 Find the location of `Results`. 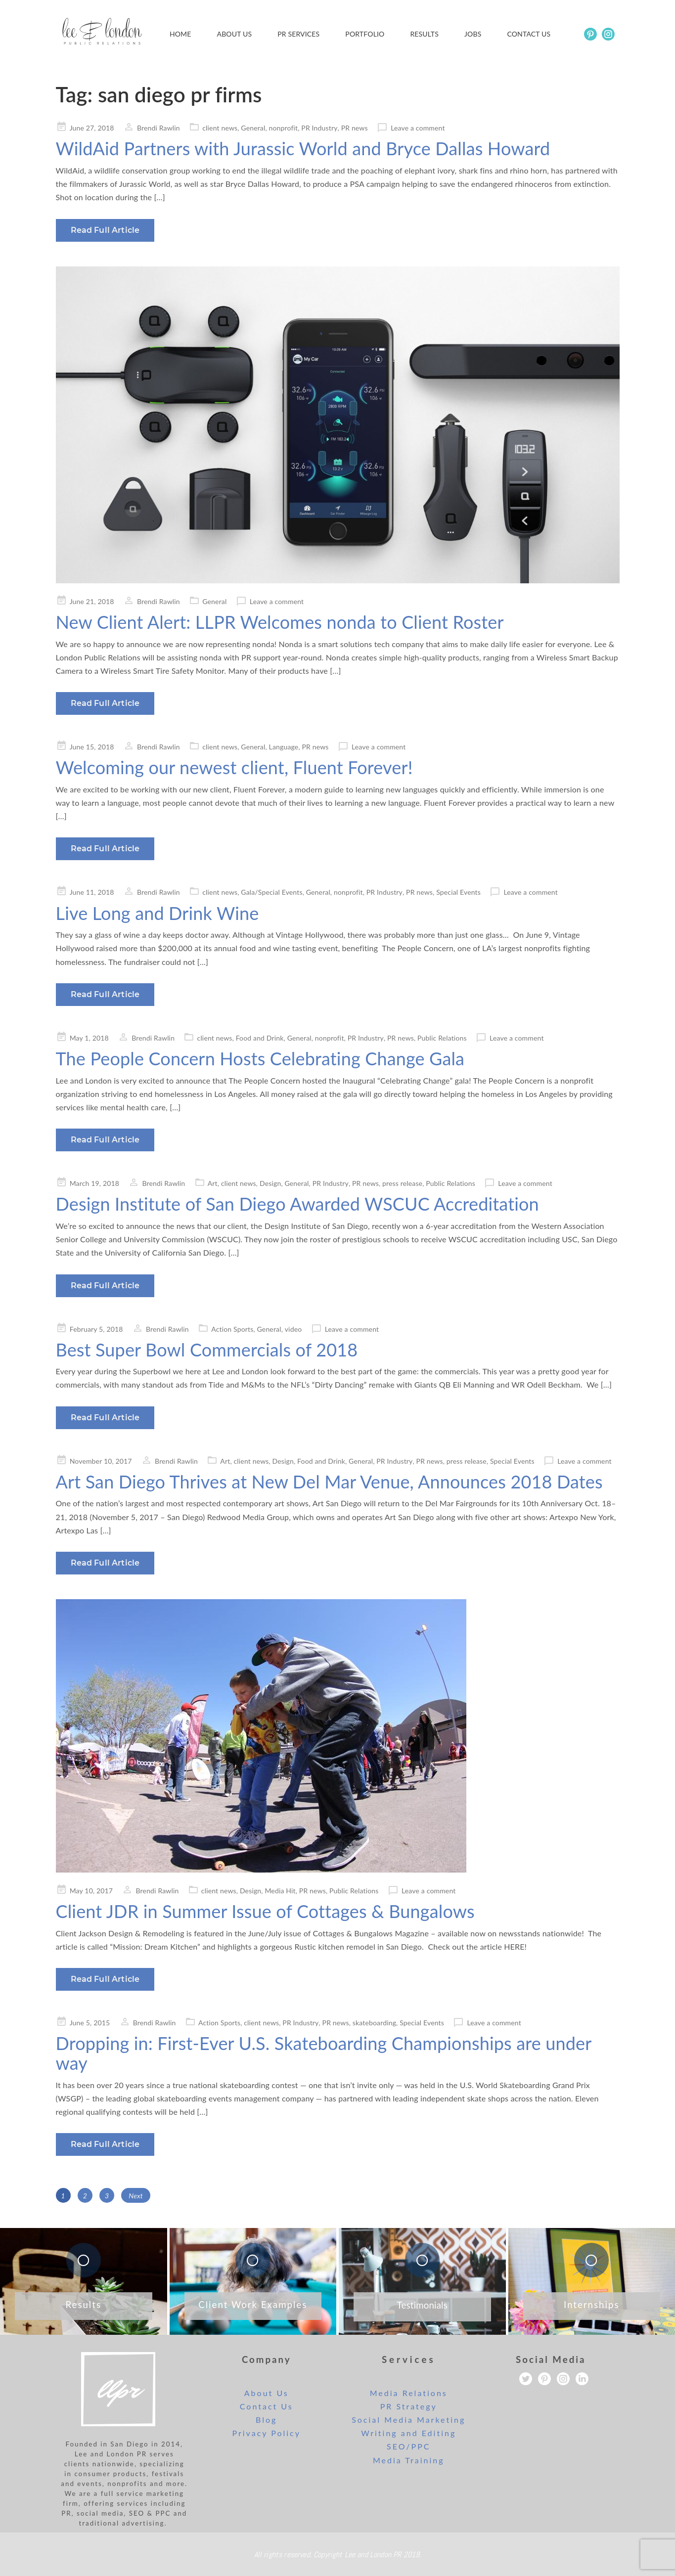

Results is located at coordinates (424, 34).